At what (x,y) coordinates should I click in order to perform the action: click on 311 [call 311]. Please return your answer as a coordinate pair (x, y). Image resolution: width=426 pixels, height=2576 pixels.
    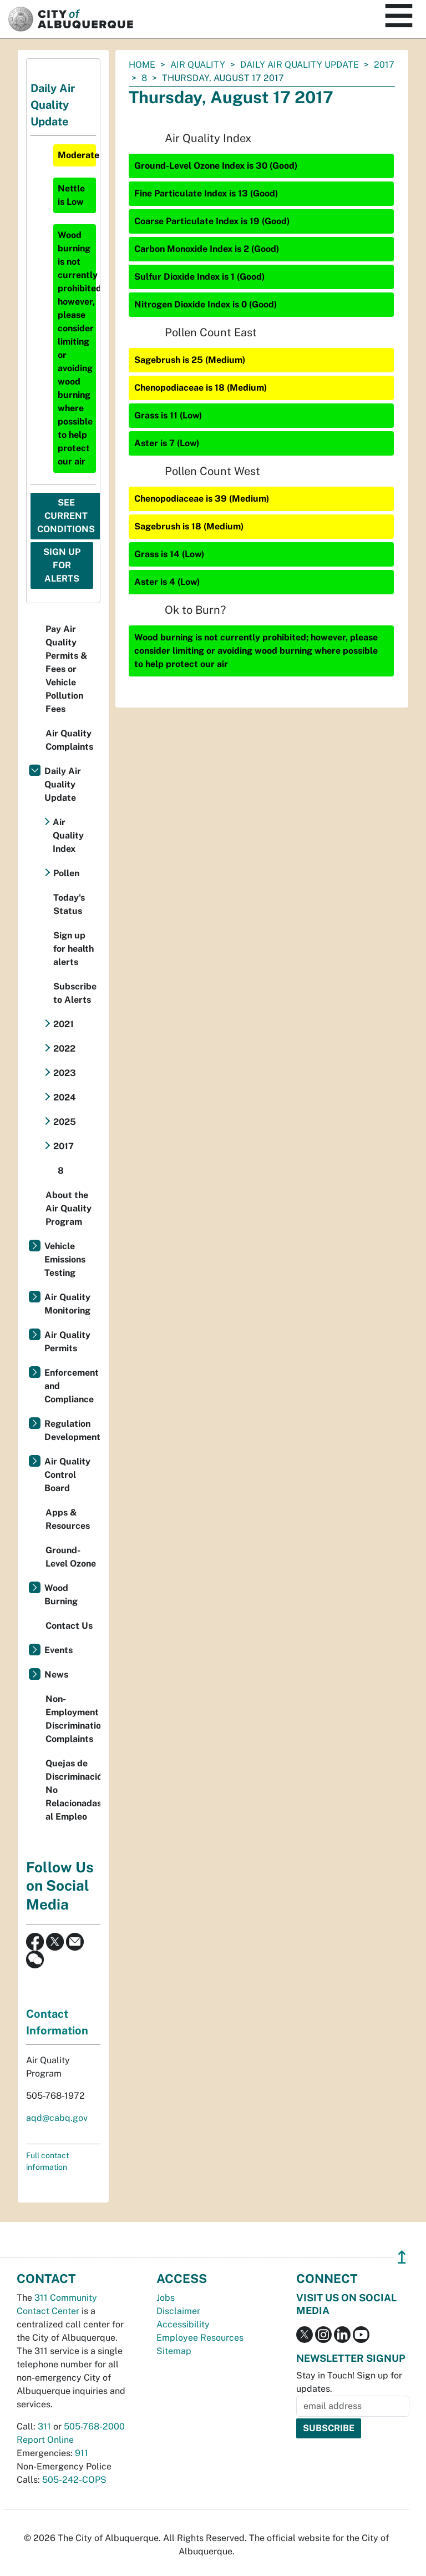
    Looking at the image, I should click on (44, 2426).